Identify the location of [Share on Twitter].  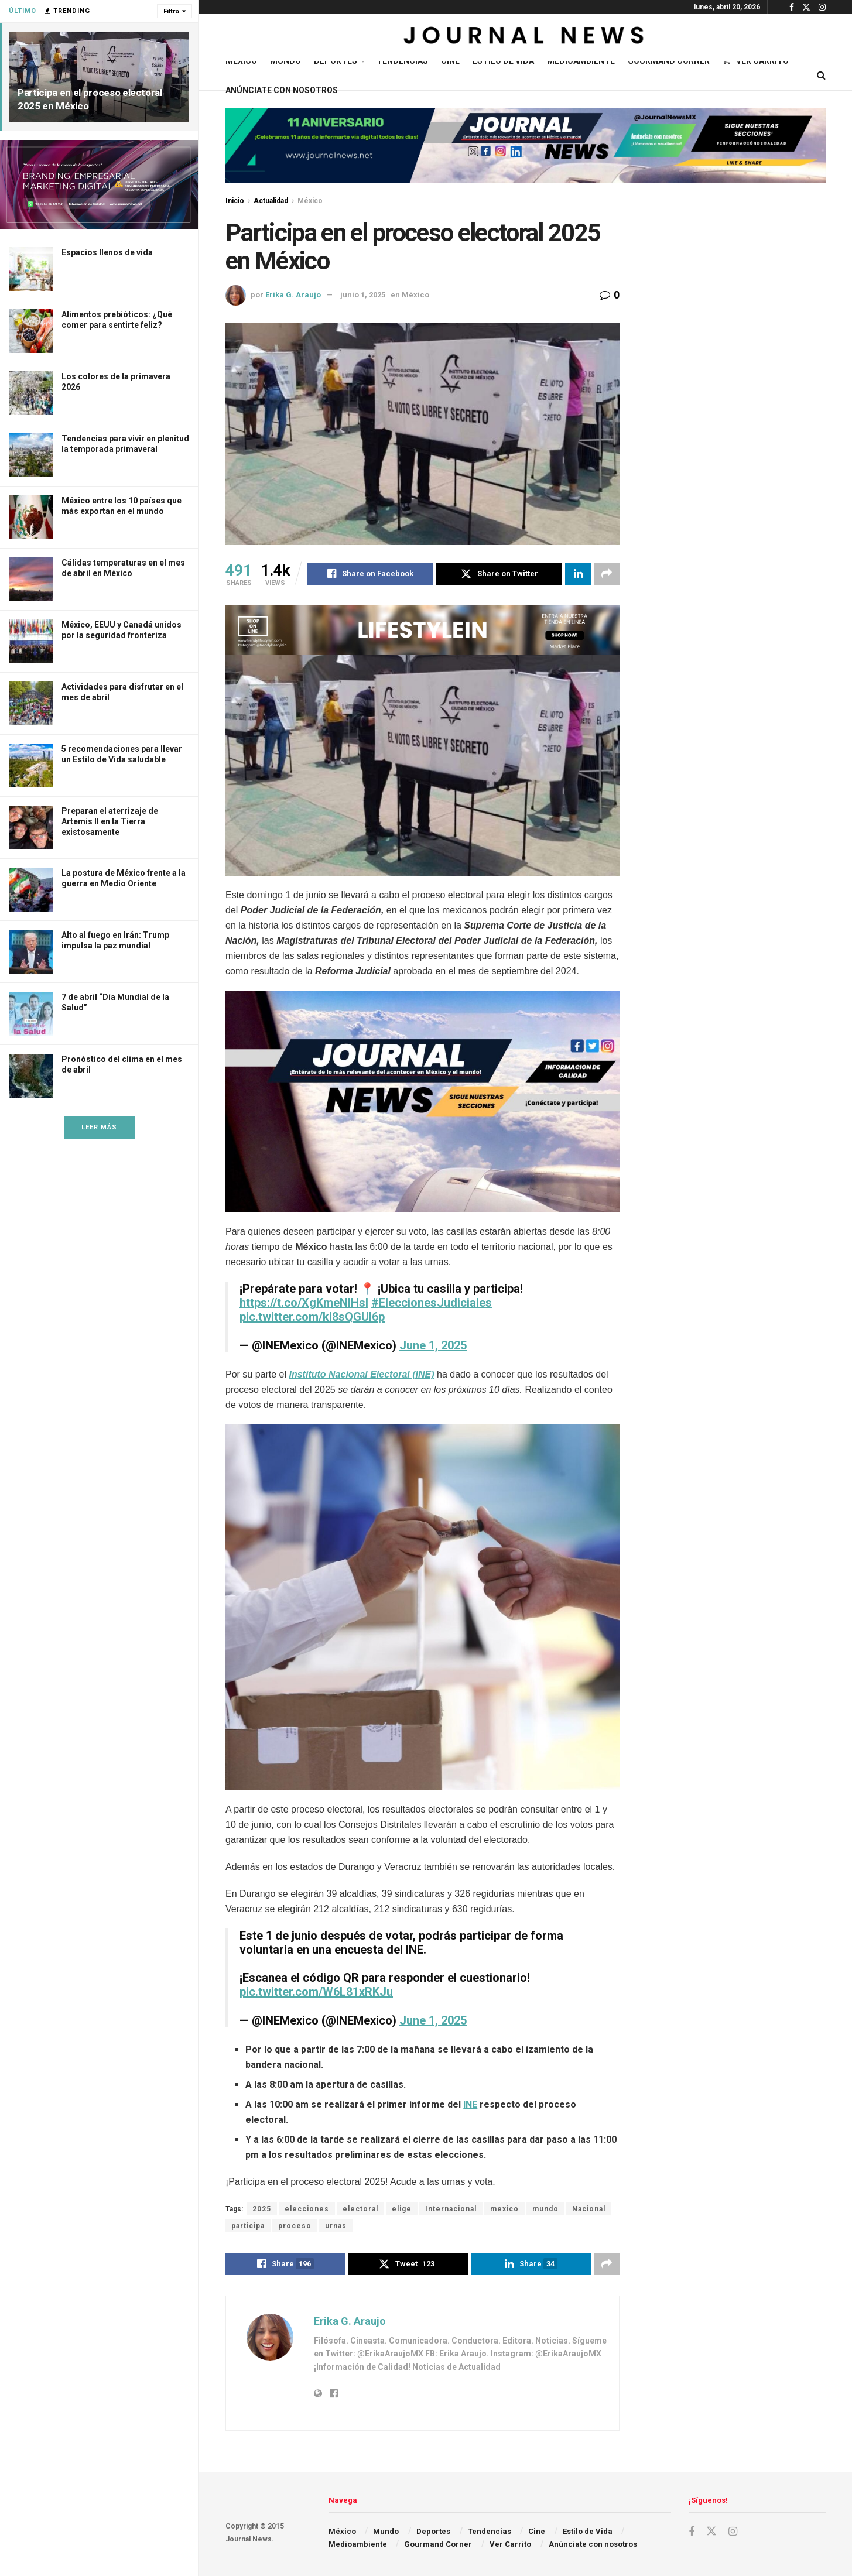
(499, 574).